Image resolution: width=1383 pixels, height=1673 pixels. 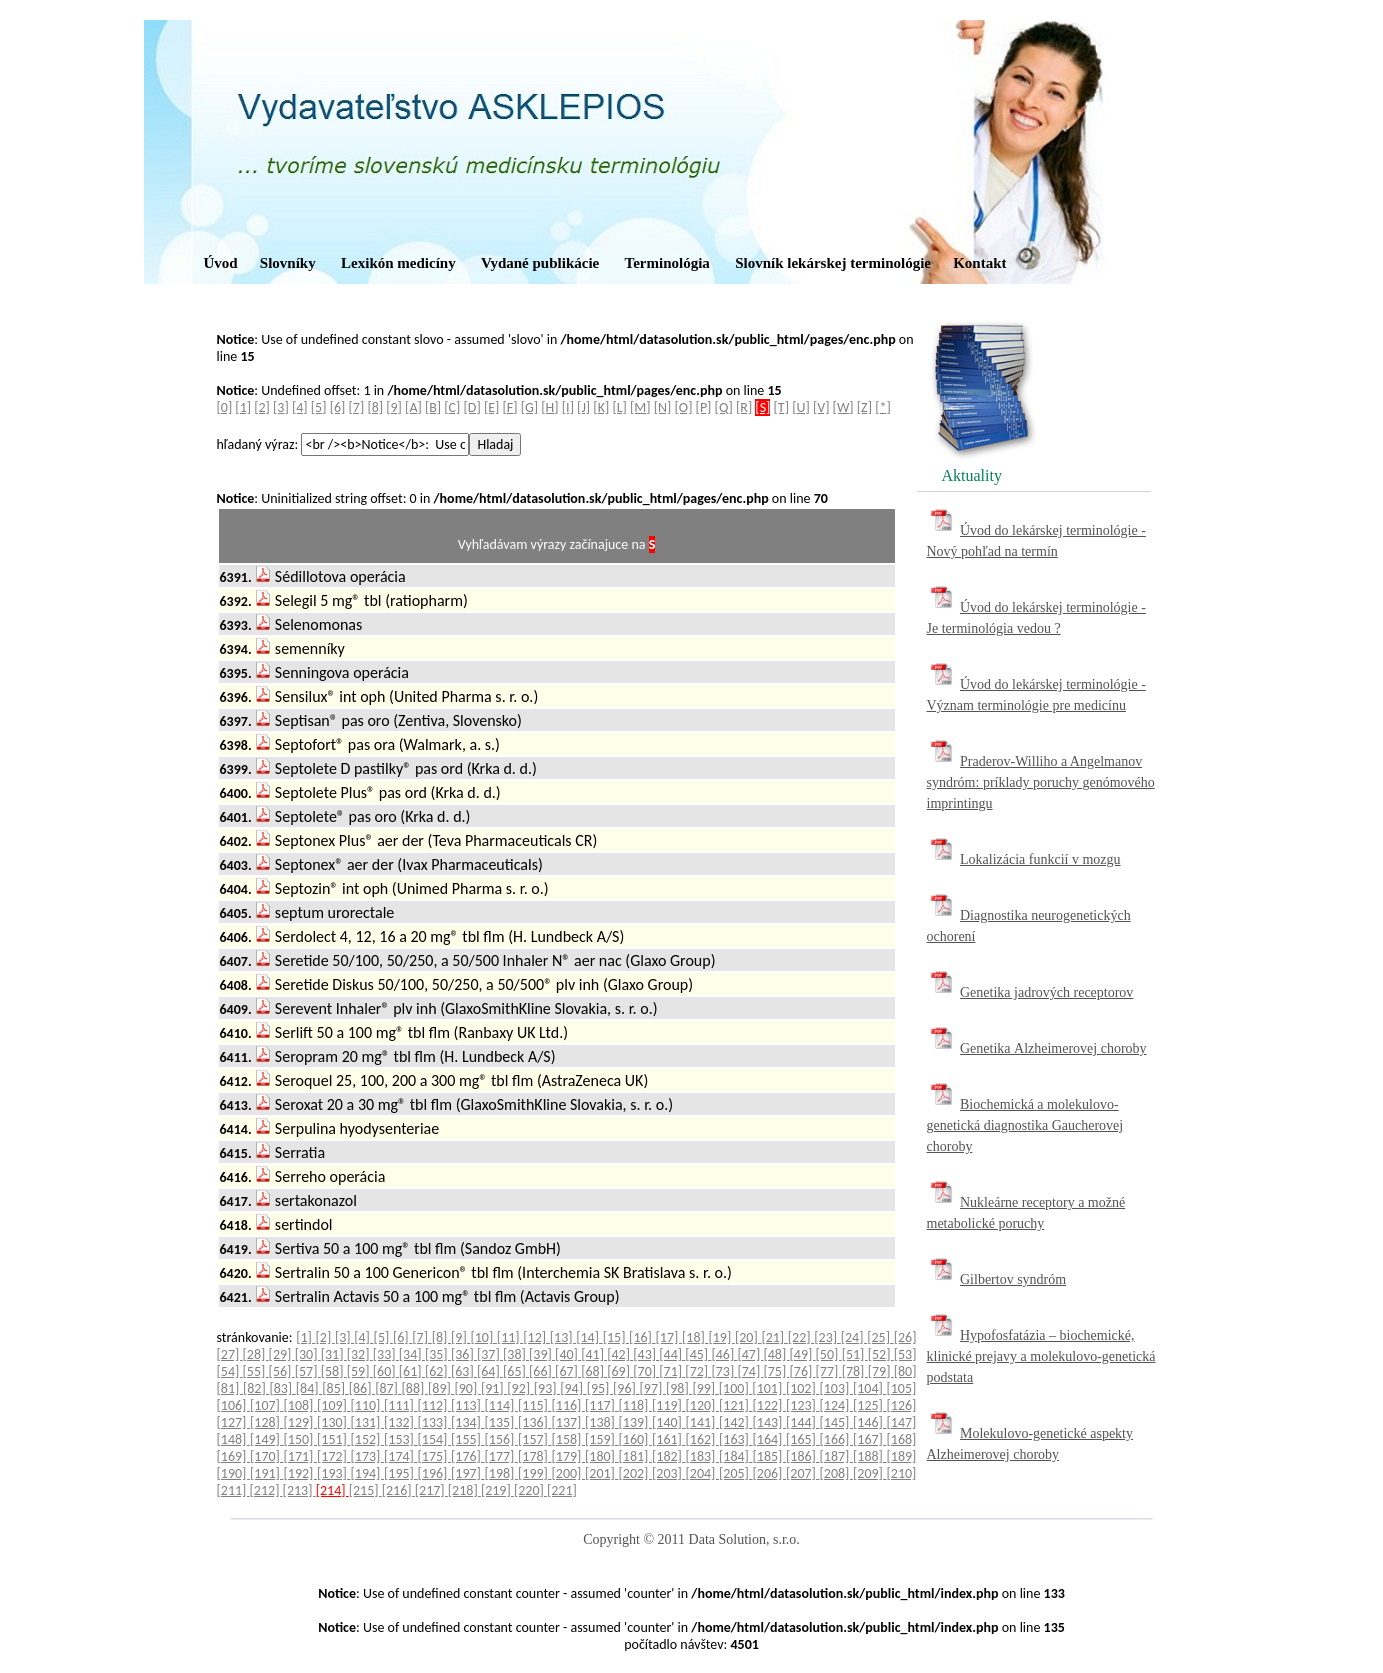 I want to click on [31], so click(x=334, y=1354).